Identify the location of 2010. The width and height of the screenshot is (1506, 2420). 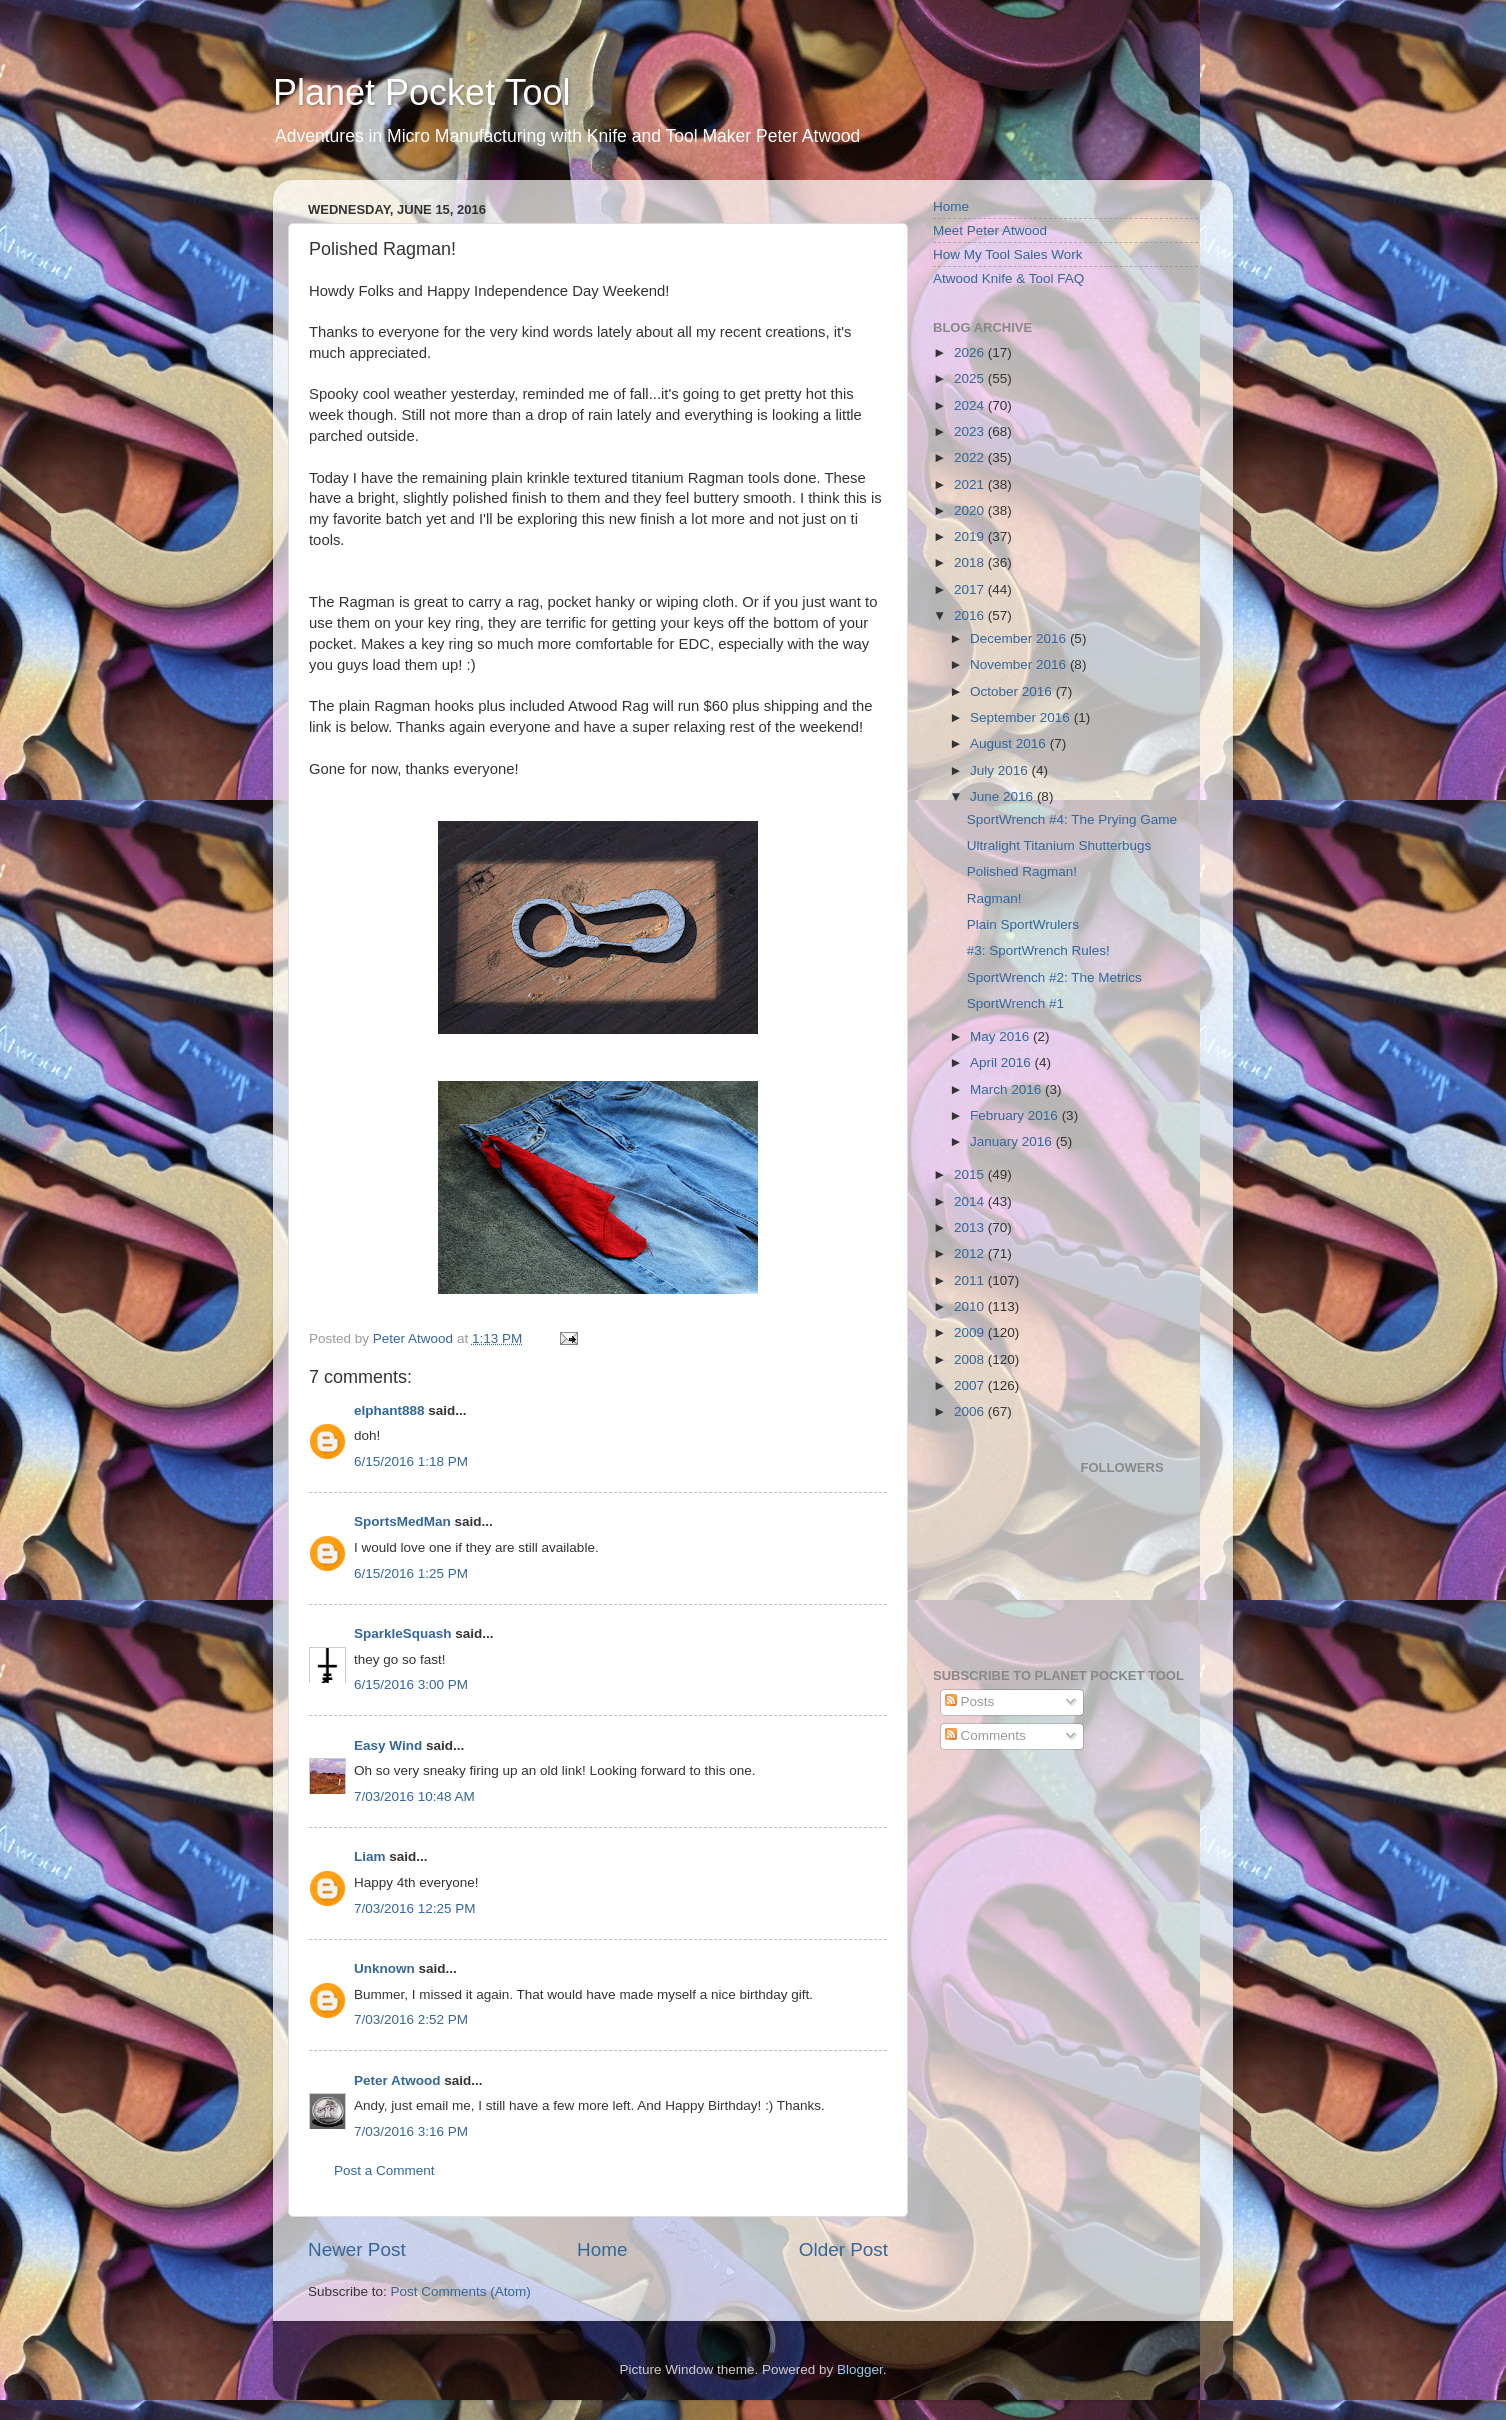
(971, 1306).